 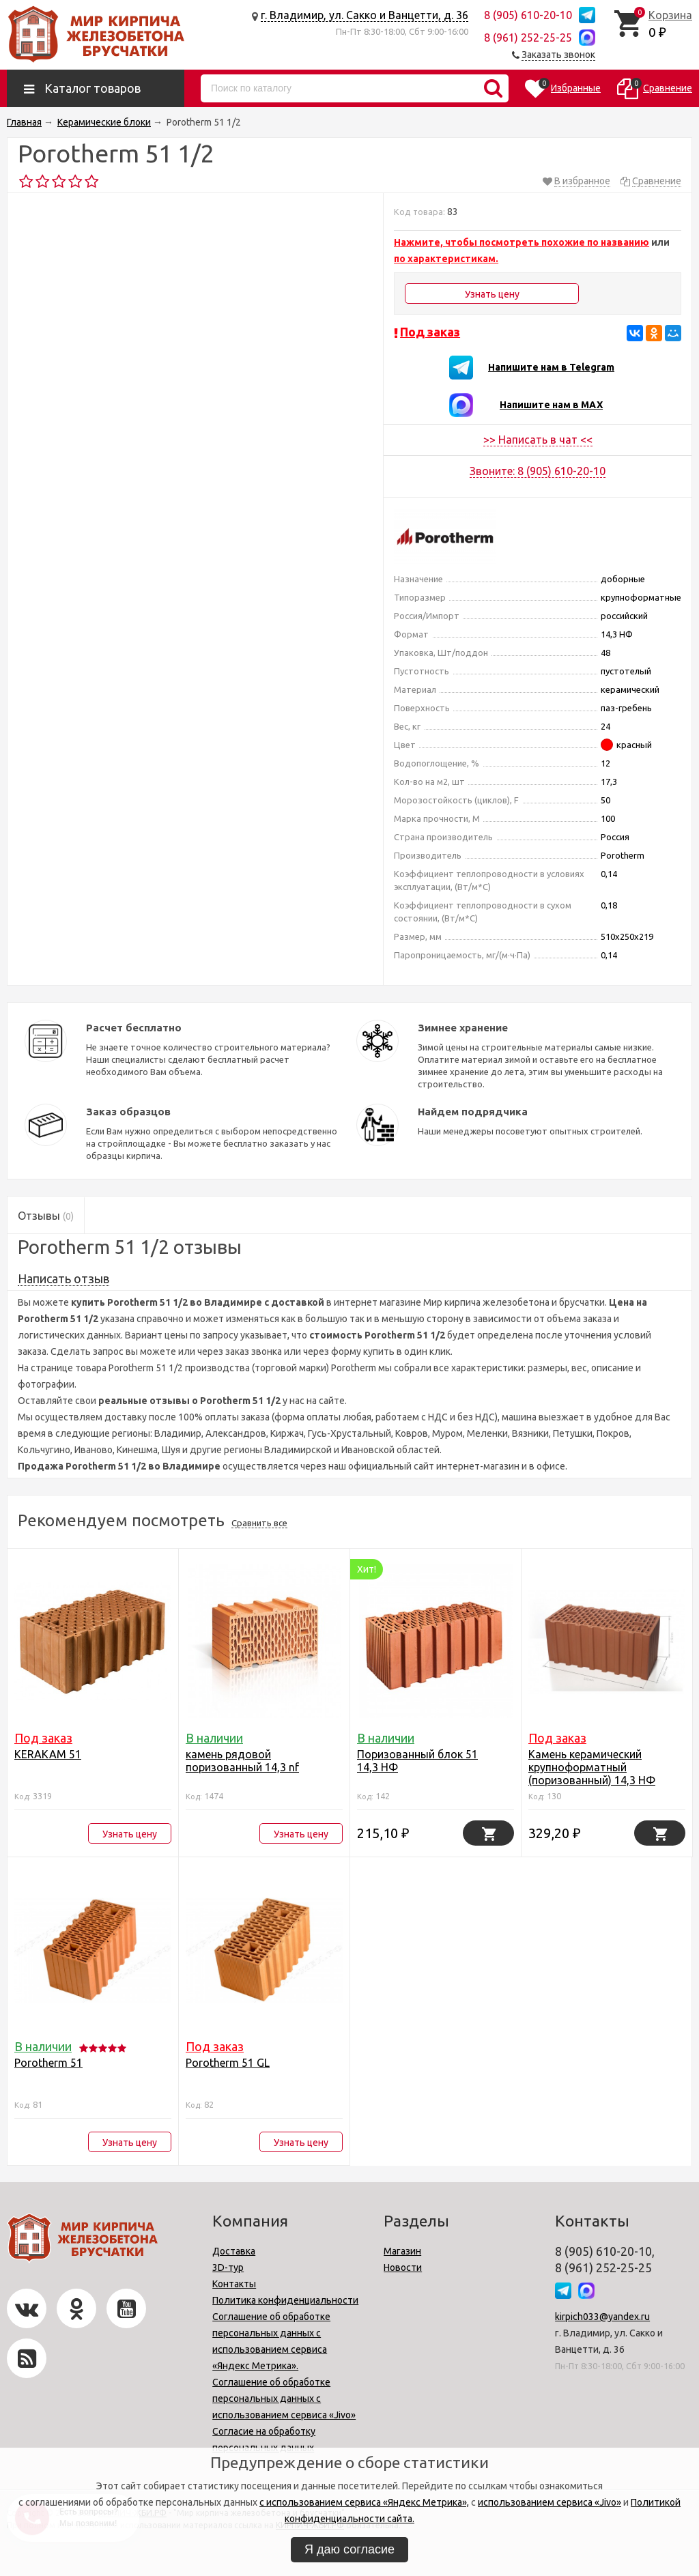 What do you see at coordinates (591, 1767) in the screenshot?
I see `Камень керамический крупноформатный (поризованный) 14,3 НФ` at bounding box center [591, 1767].